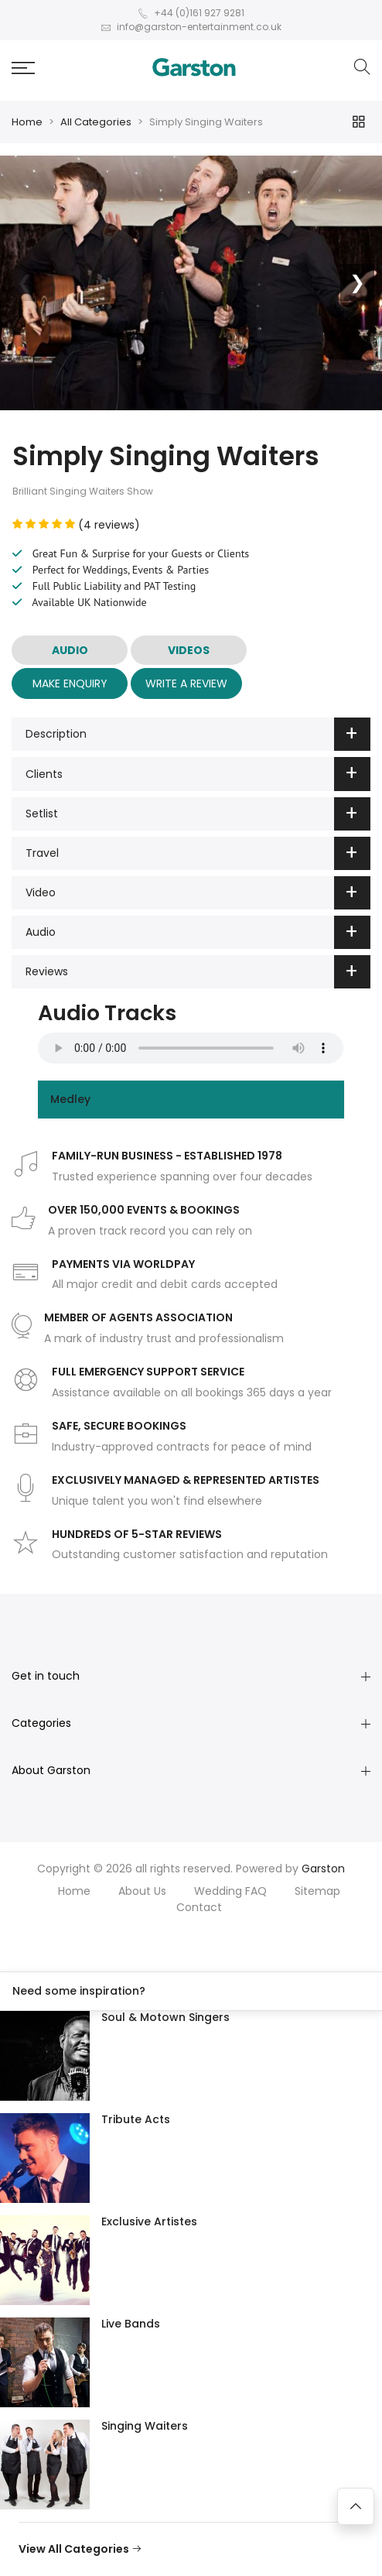 The width and height of the screenshot is (382, 2576). I want to click on Write A Review, so click(186, 683).